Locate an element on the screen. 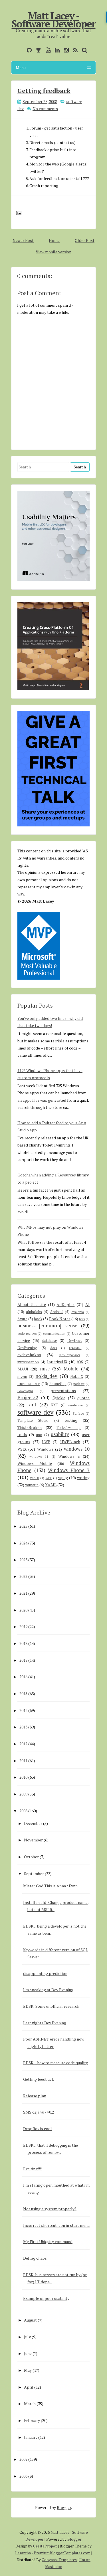  September is located at coordinates (34, 1873).